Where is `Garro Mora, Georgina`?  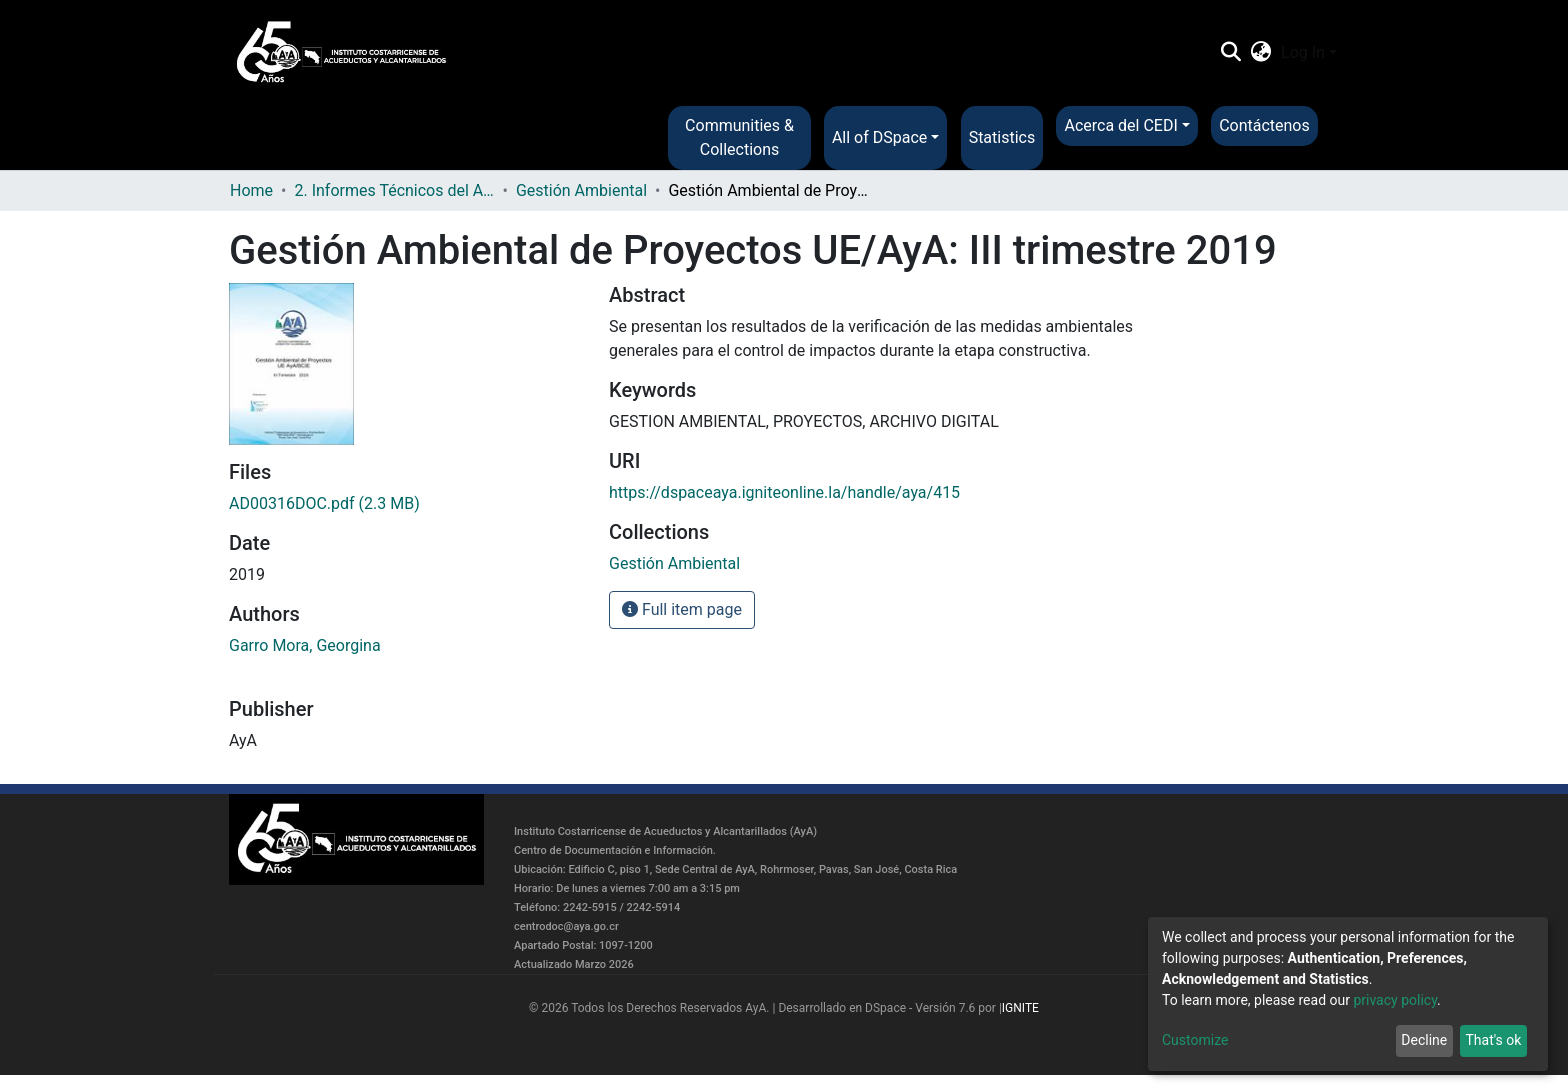
Garro Mora, Georgina is located at coordinates (305, 645).